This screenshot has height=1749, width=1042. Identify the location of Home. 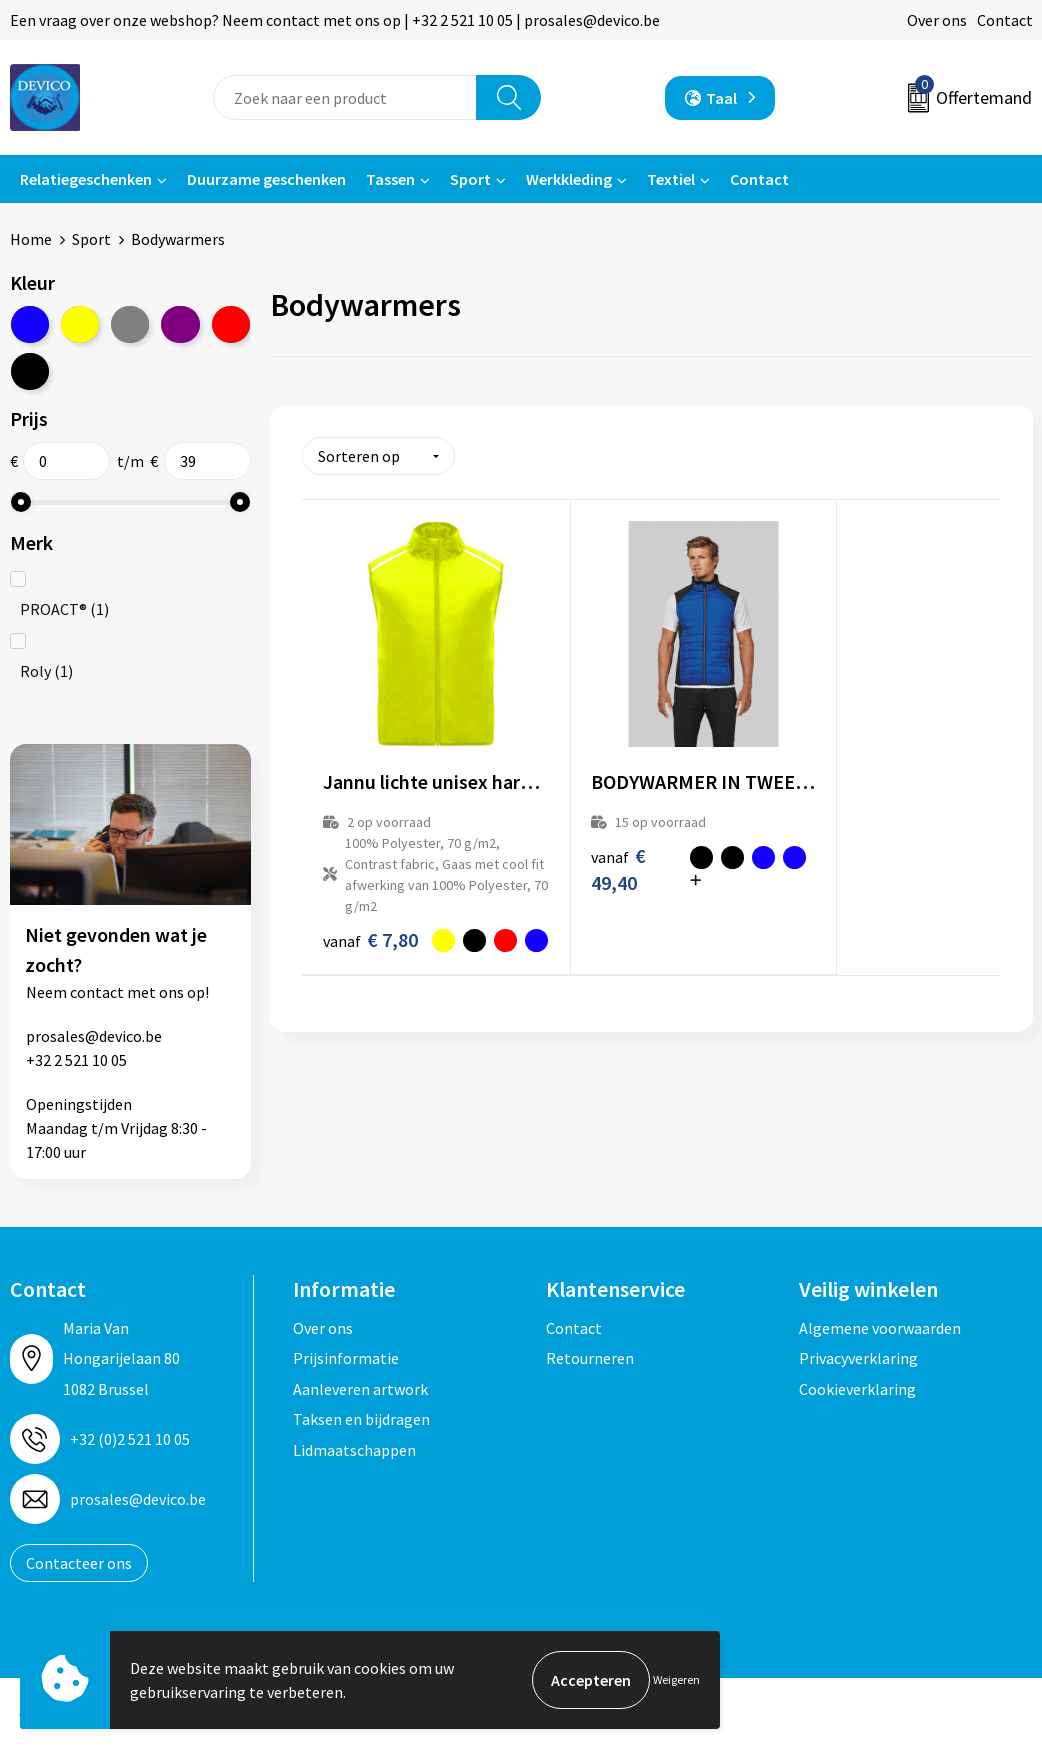
(31, 239).